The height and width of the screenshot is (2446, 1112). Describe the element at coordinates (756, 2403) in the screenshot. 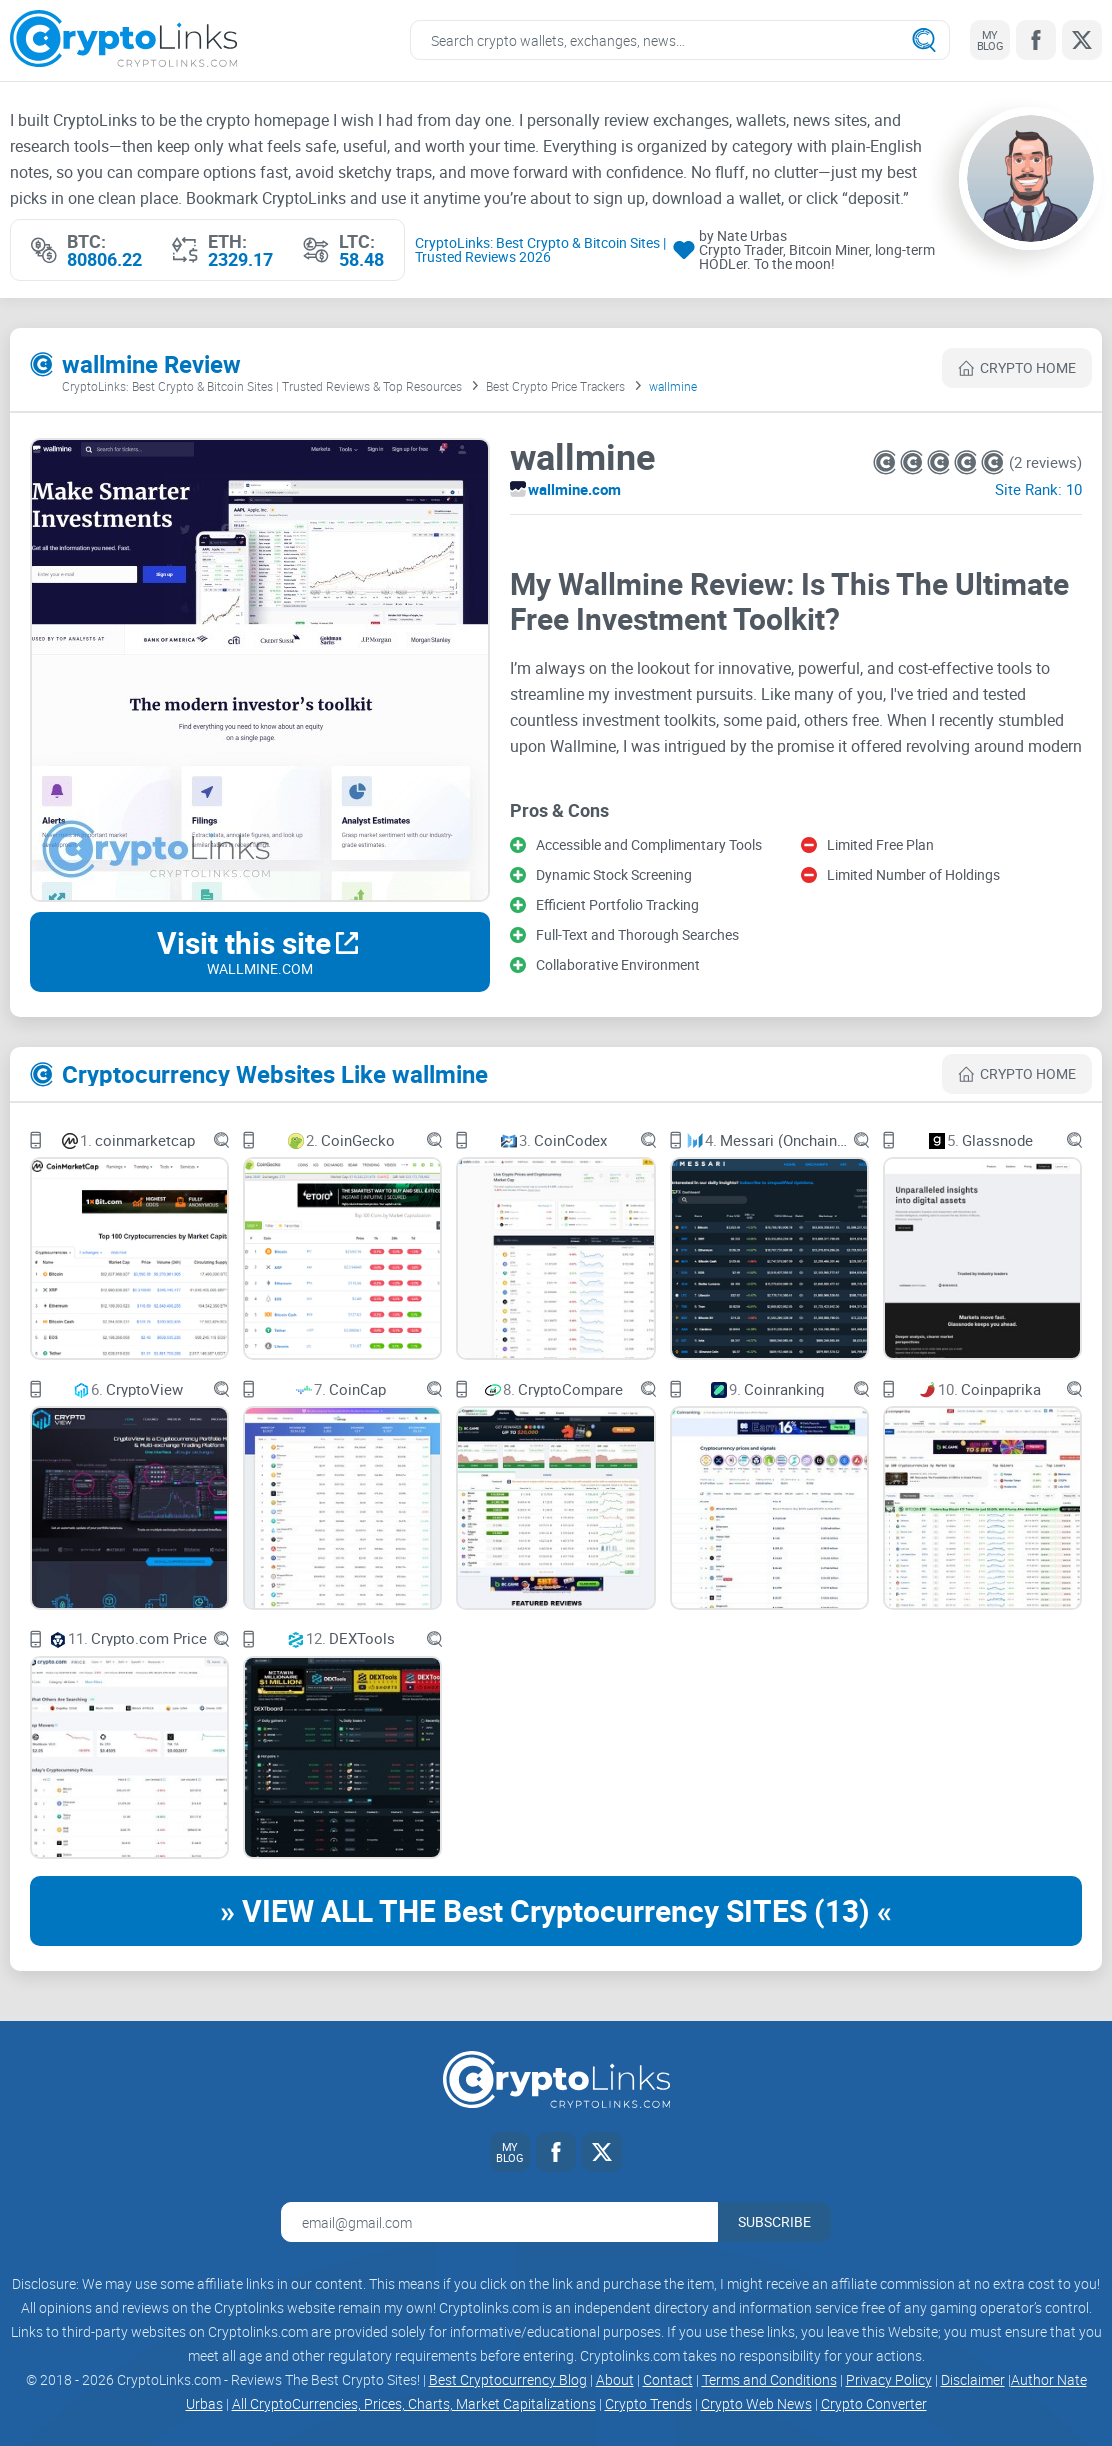

I see `Crypto Web News` at that location.